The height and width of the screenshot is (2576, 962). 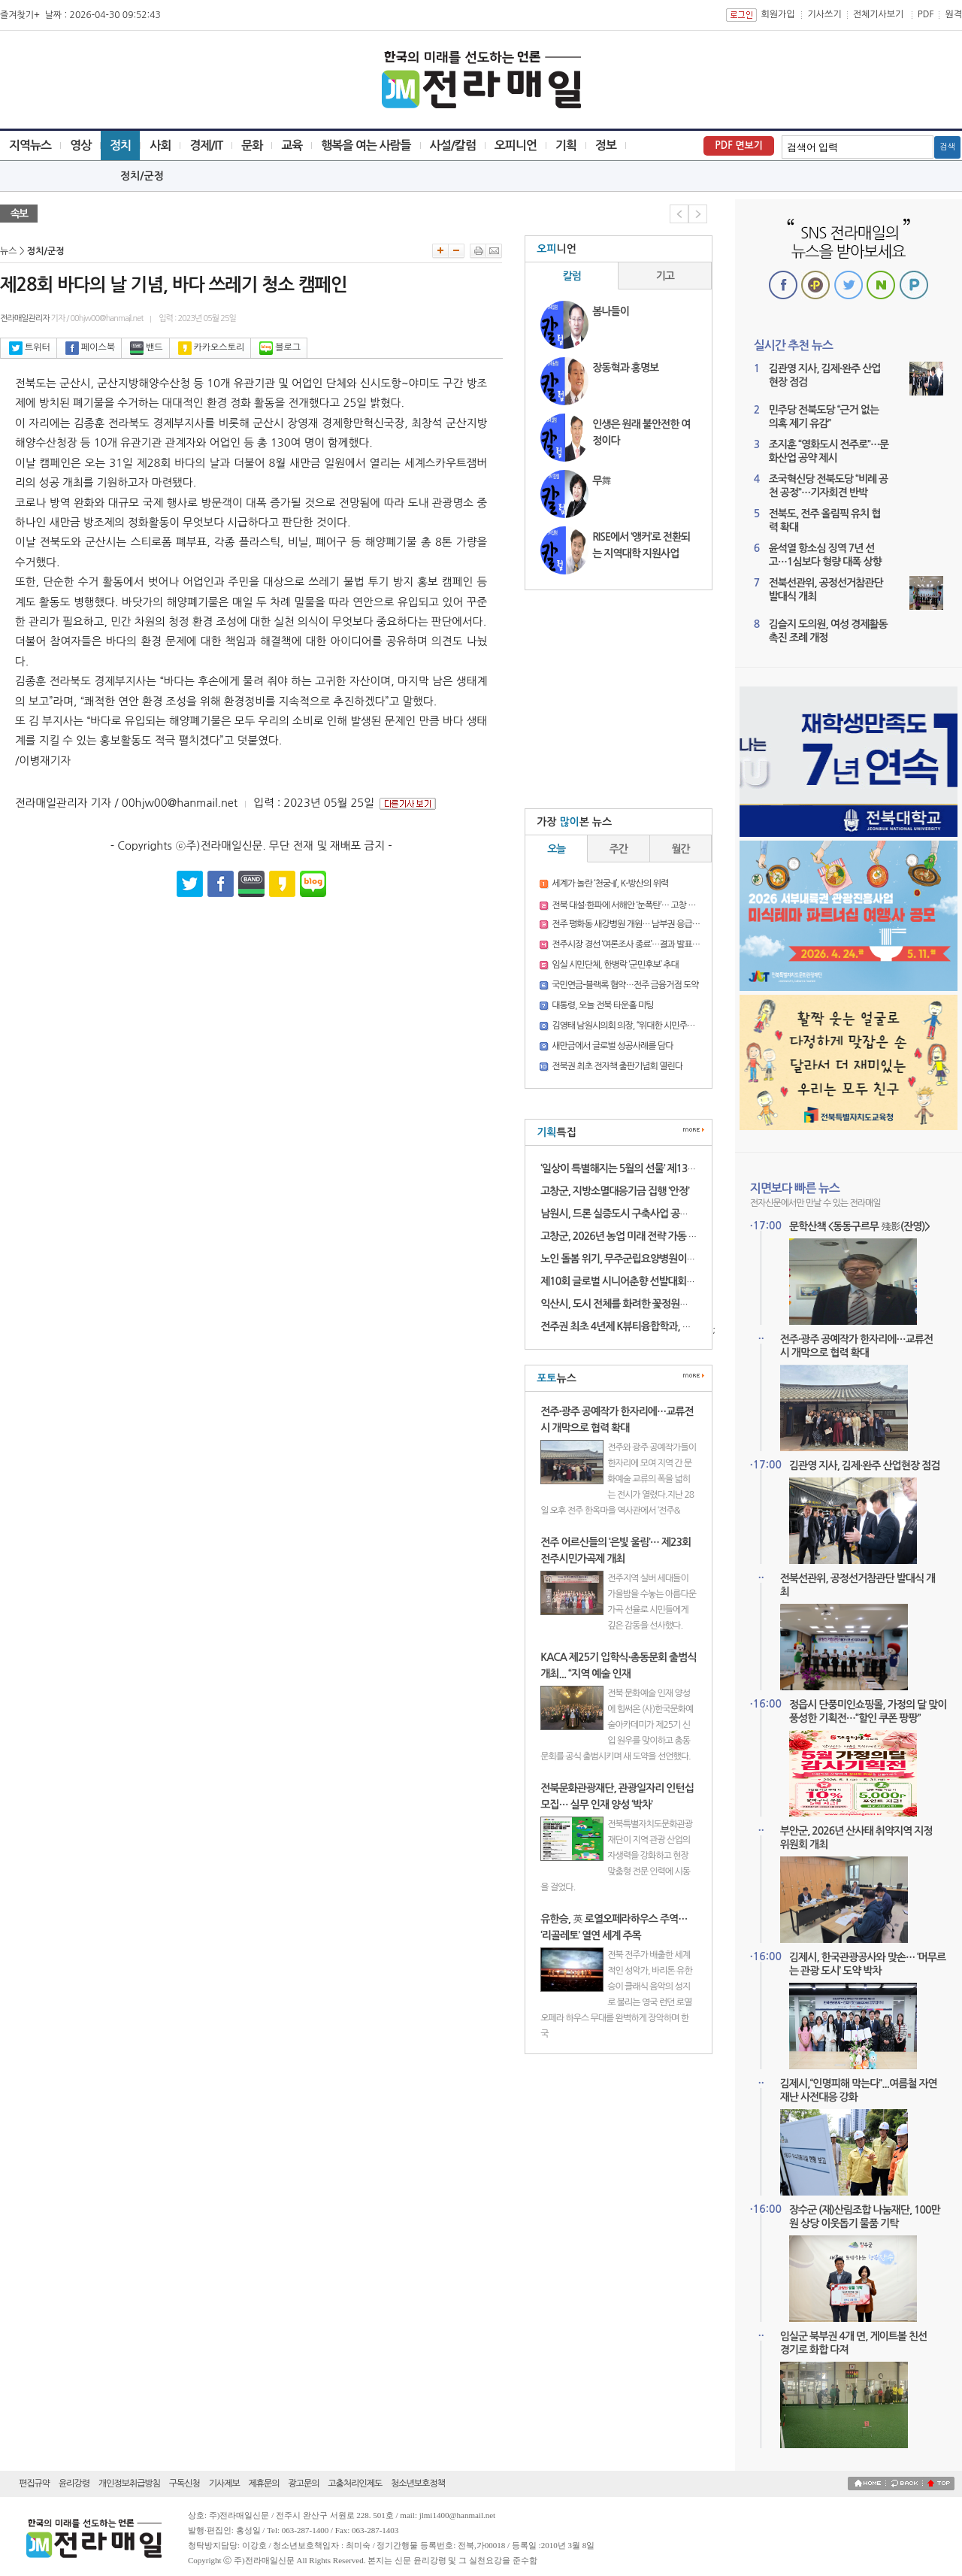 I want to click on PDF 면보기, so click(x=739, y=145).